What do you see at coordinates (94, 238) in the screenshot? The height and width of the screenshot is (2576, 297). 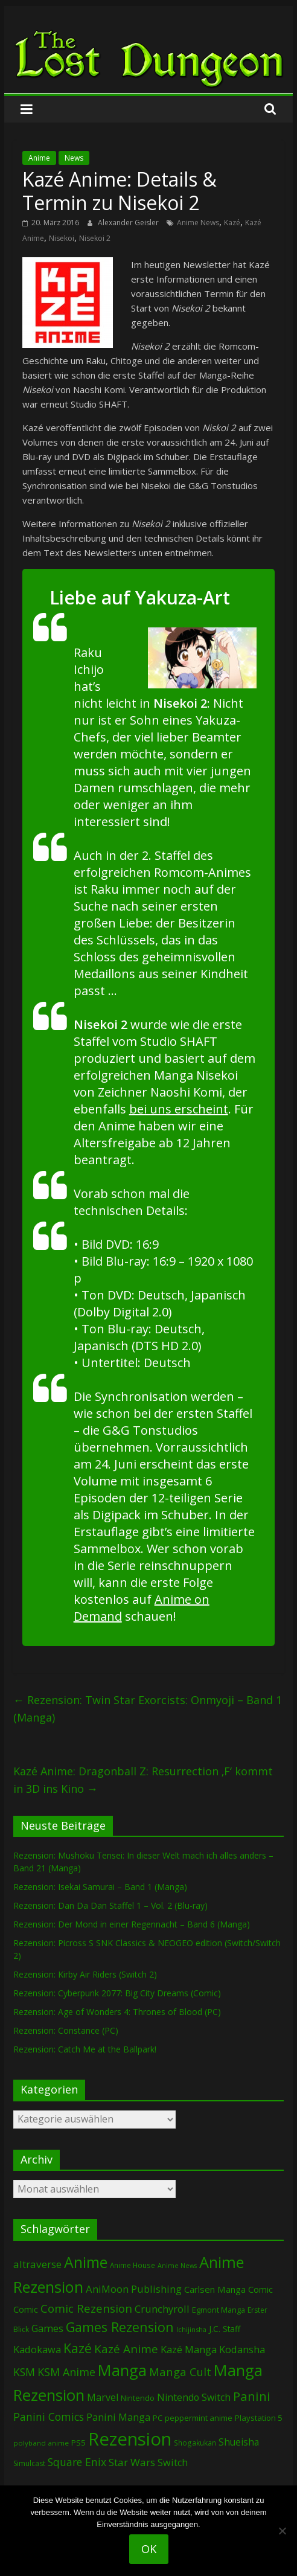 I see `Nisekoi 2` at bounding box center [94, 238].